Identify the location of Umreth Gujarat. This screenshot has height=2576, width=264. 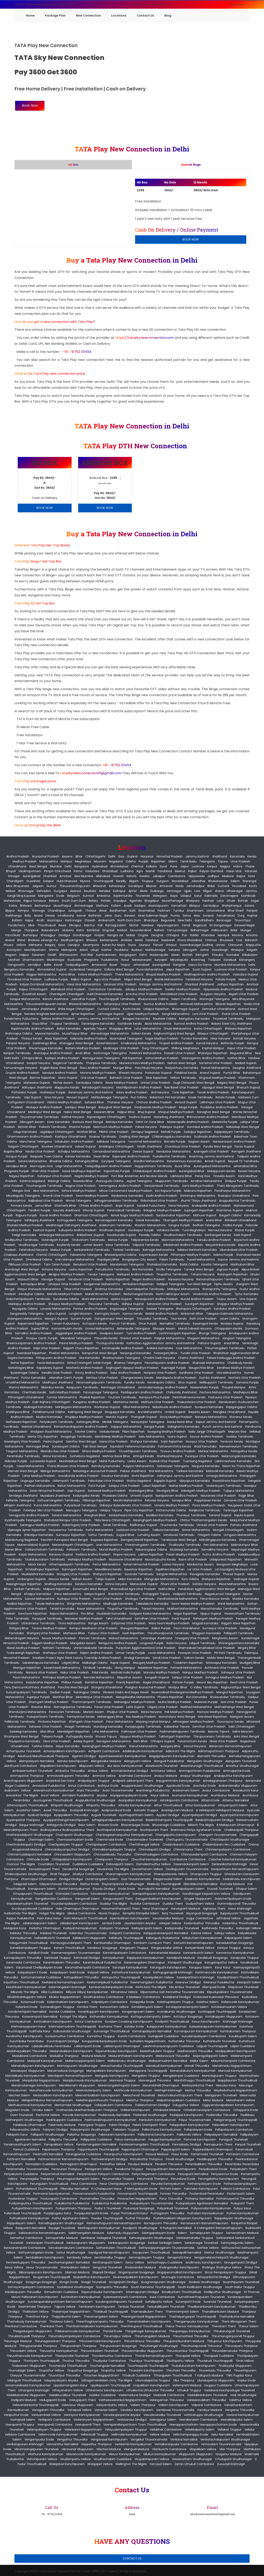
(141, 1496).